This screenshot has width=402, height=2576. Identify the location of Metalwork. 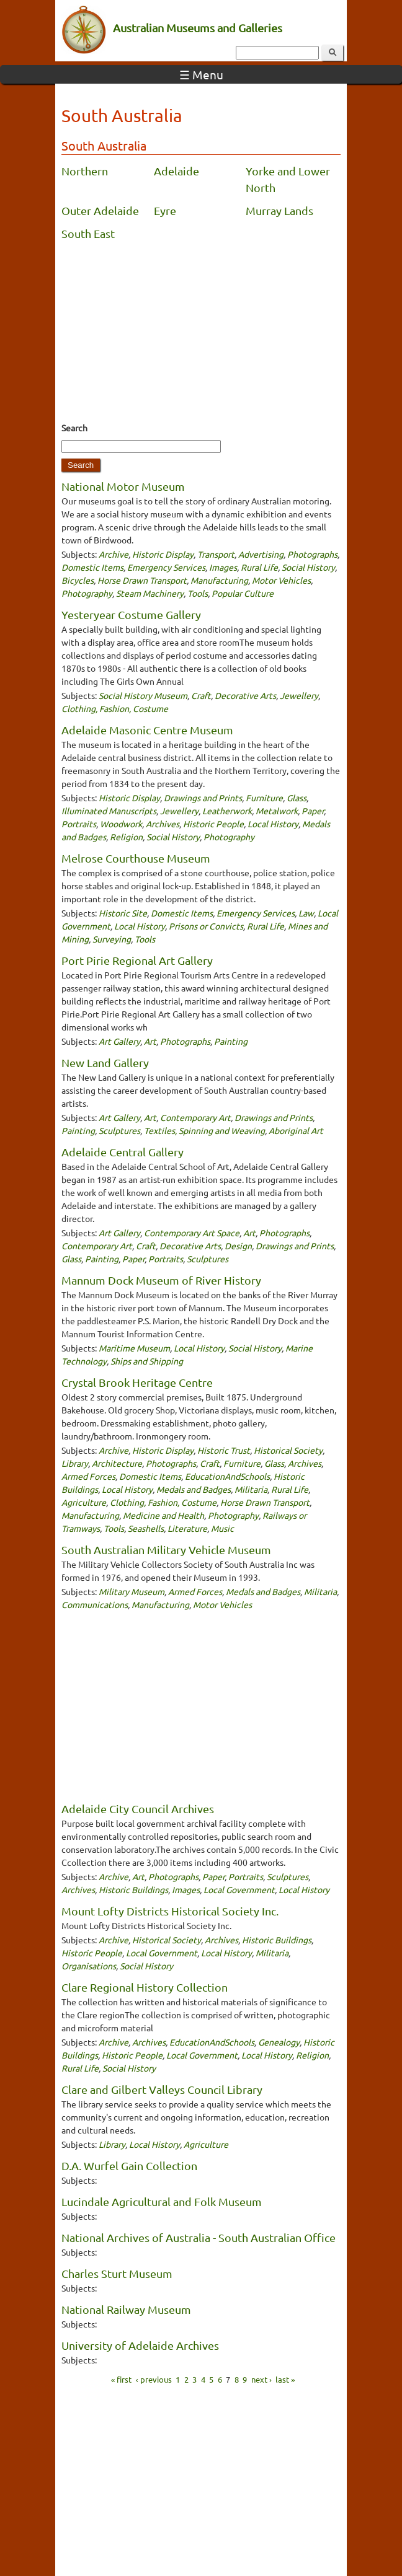
(277, 810).